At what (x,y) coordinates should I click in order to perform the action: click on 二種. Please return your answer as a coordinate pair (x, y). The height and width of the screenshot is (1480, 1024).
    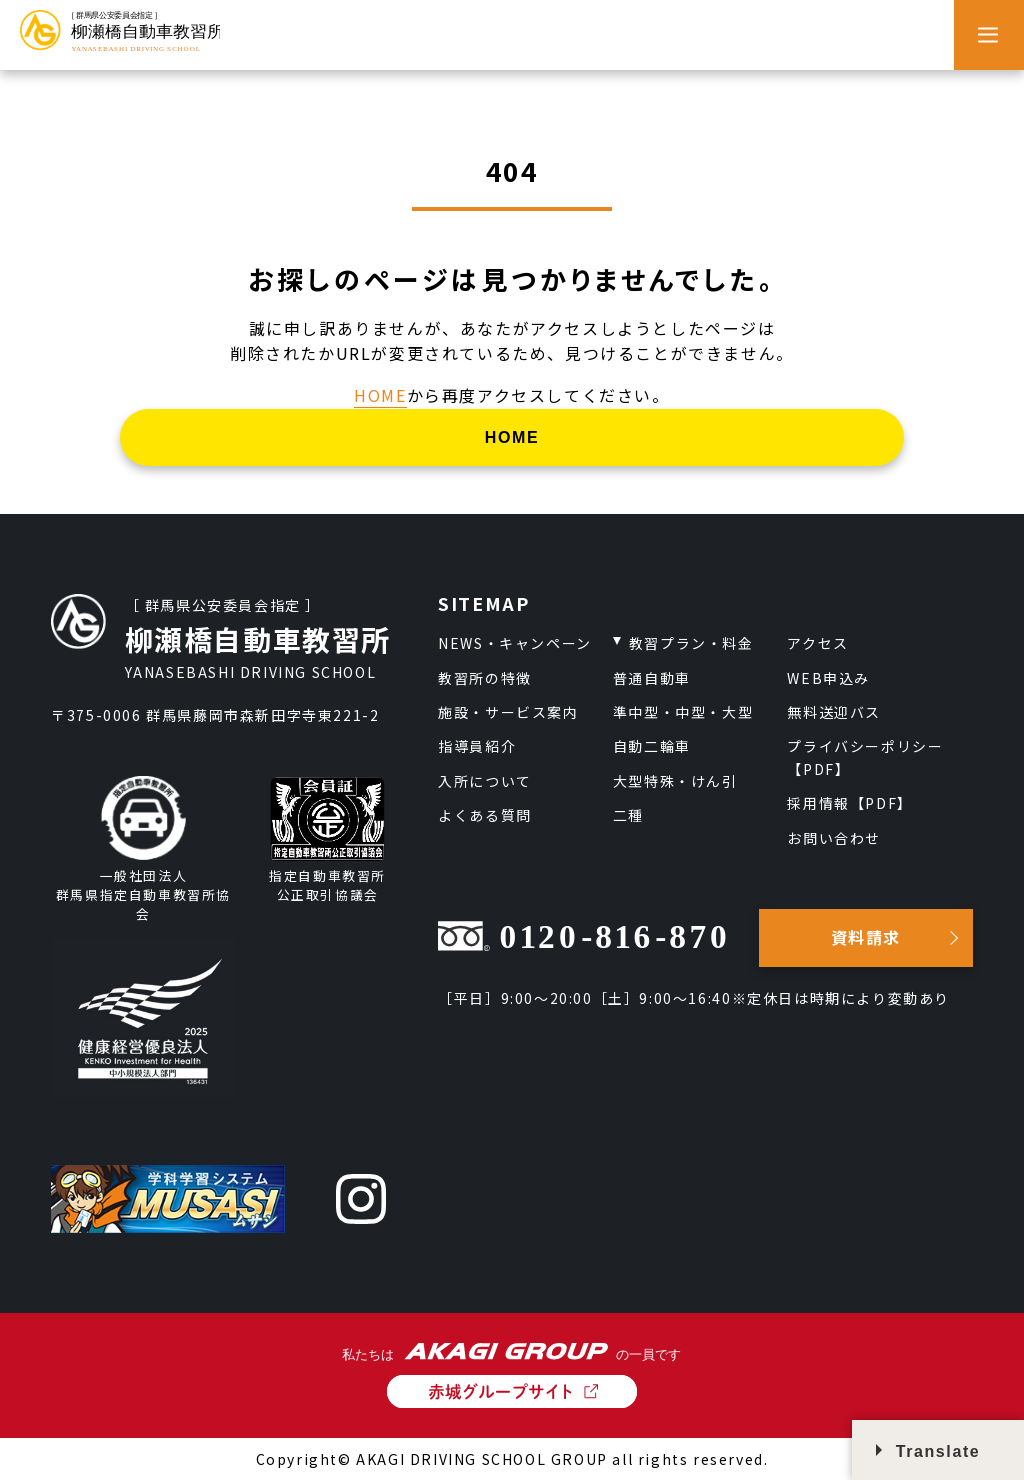
    Looking at the image, I should click on (628, 815).